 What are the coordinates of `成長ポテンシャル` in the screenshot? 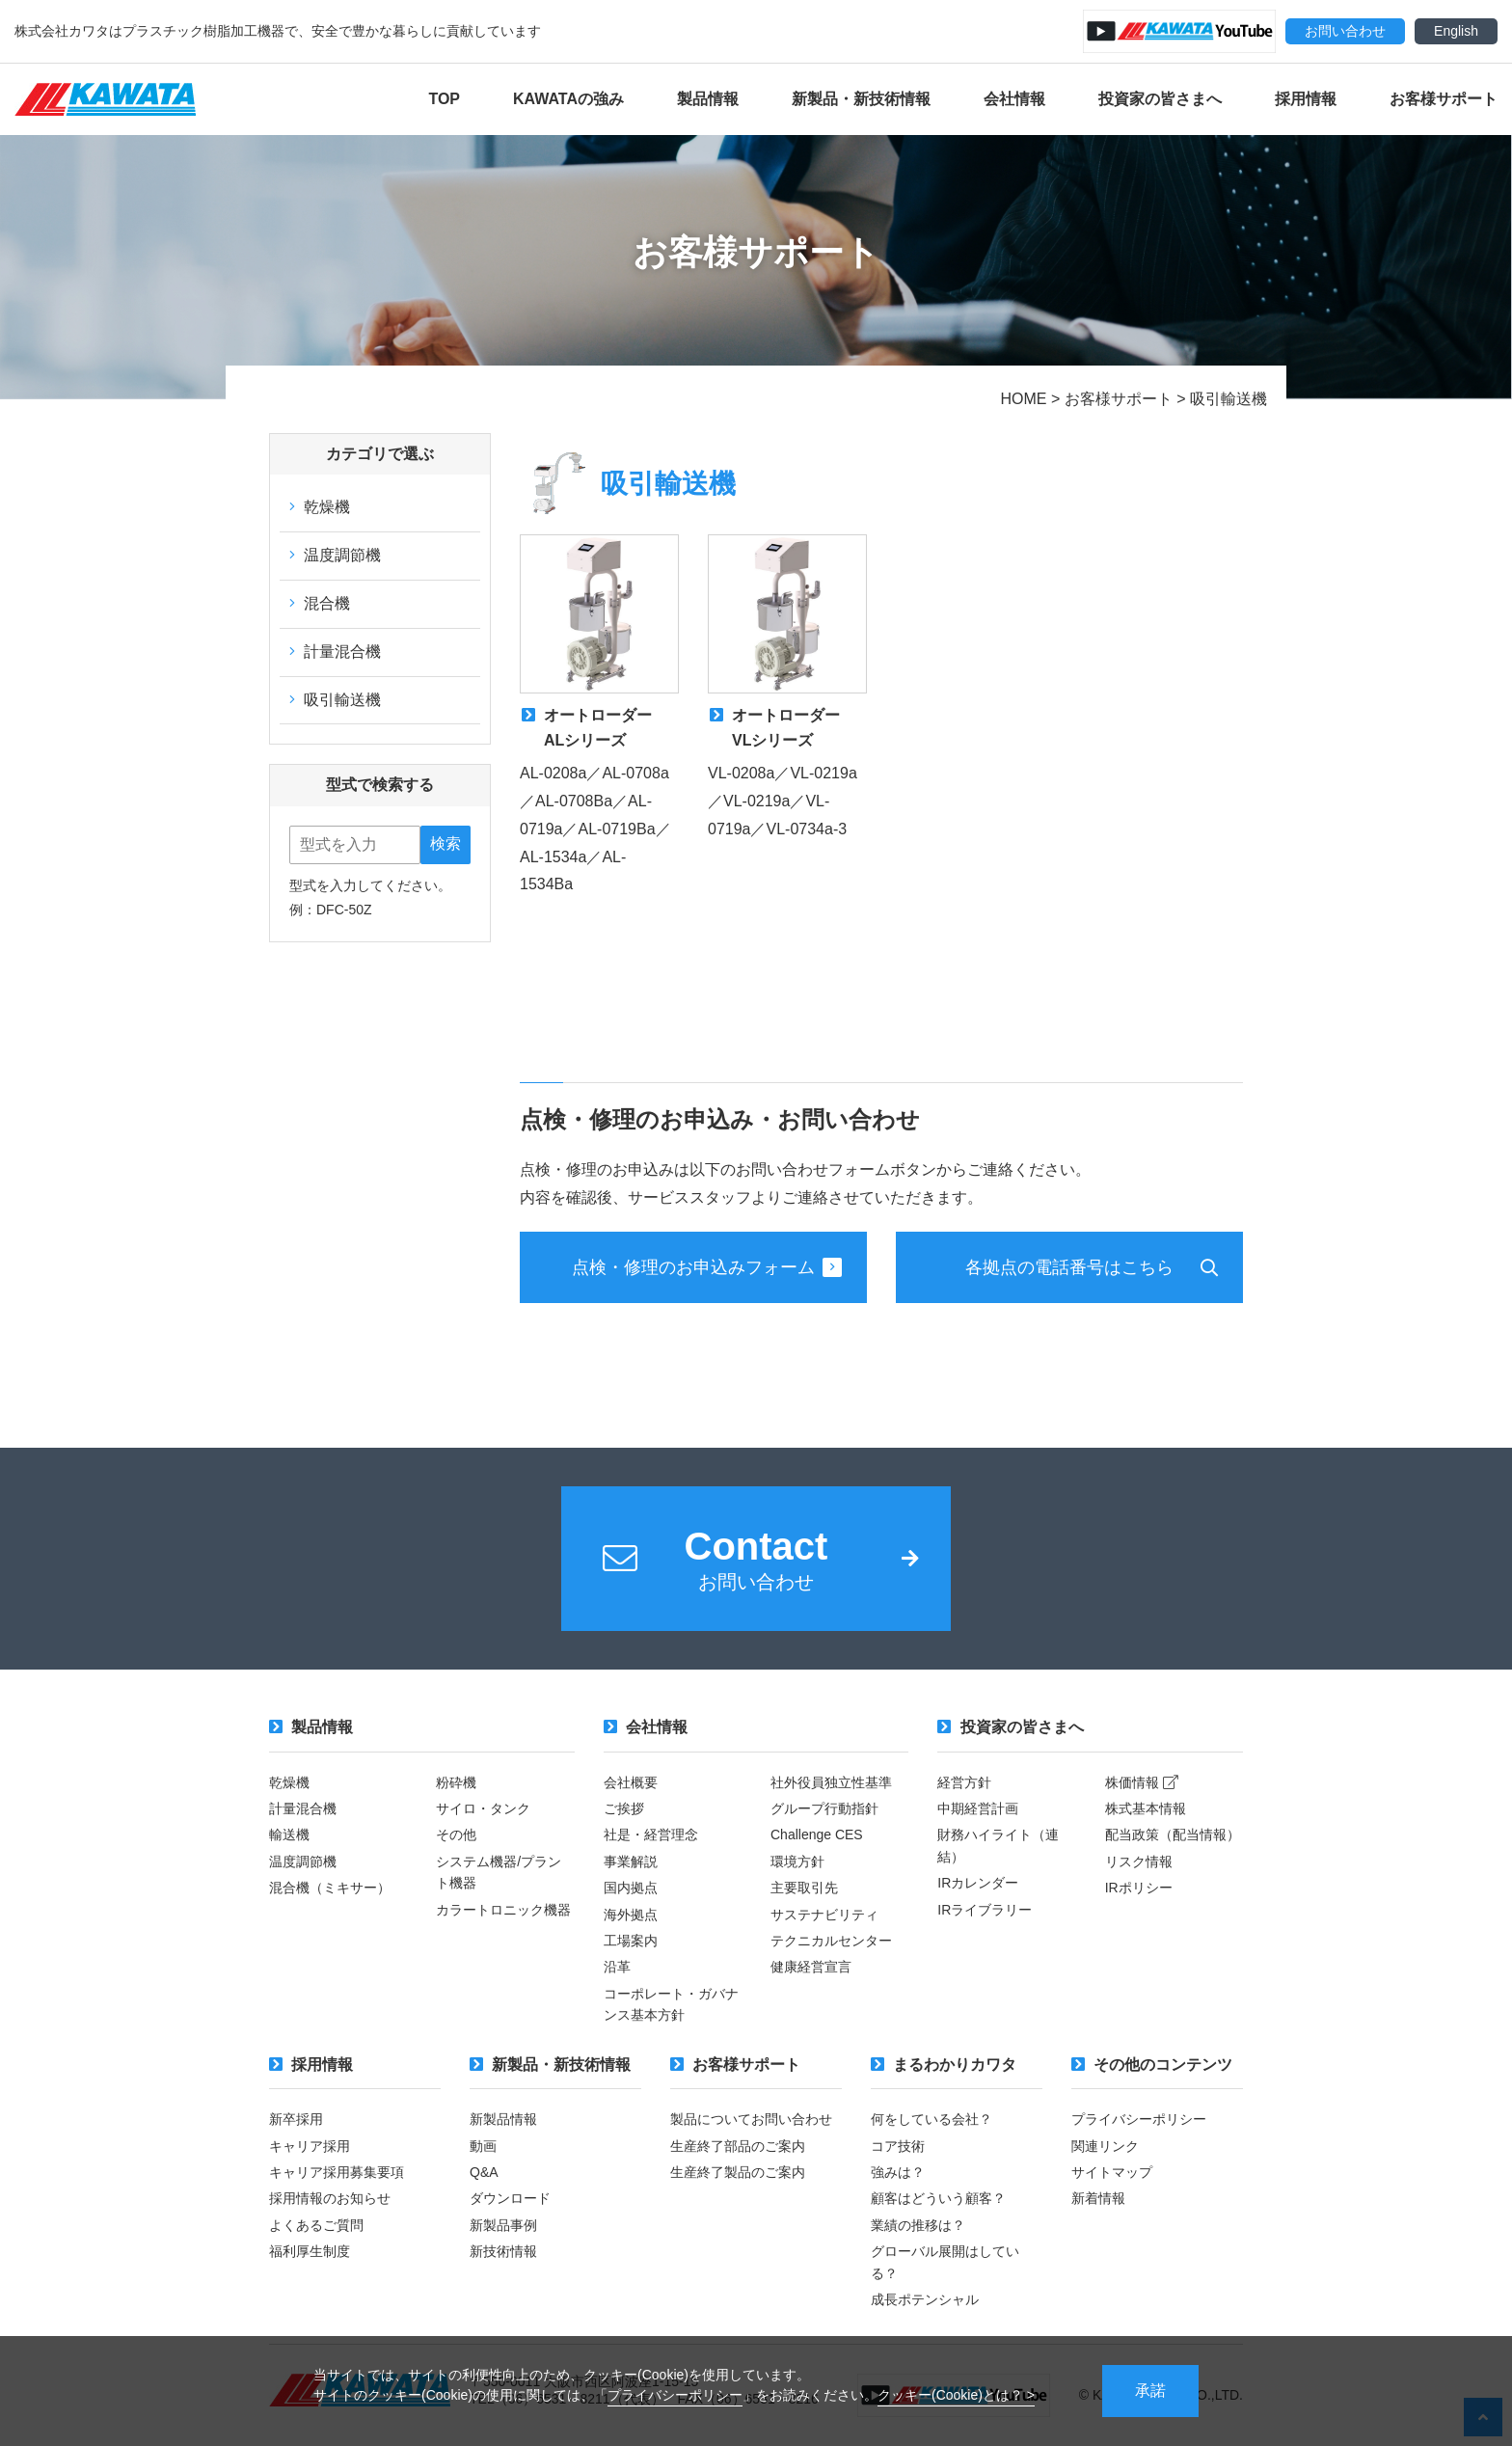 It's located at (925, 2299).